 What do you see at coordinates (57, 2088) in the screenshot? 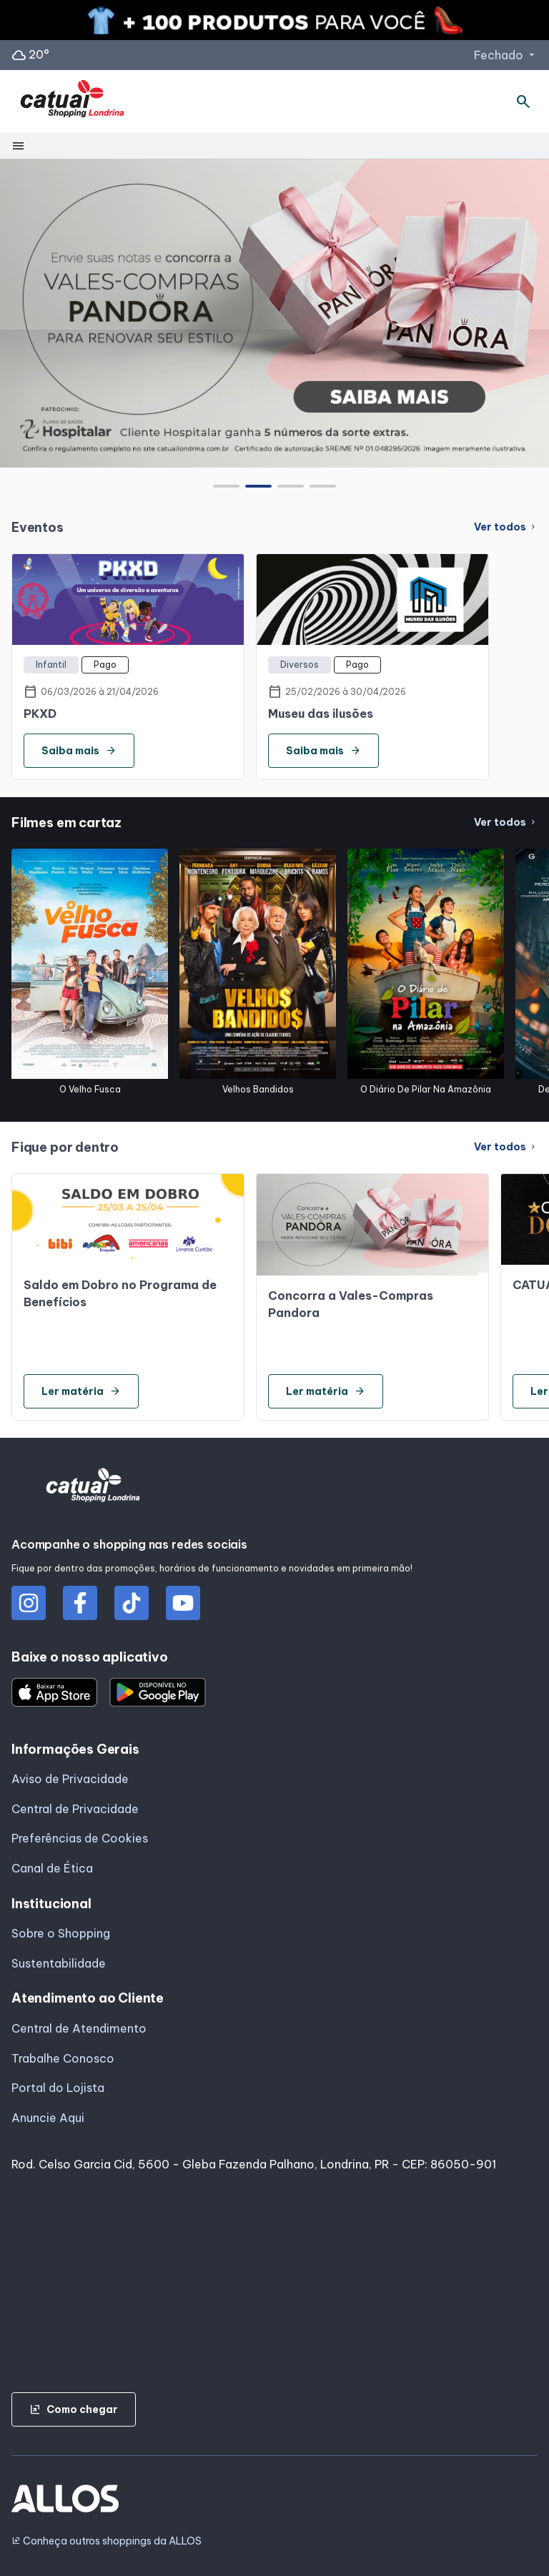
I see `Portal do Lojista` at bounding box center [57, 2088].